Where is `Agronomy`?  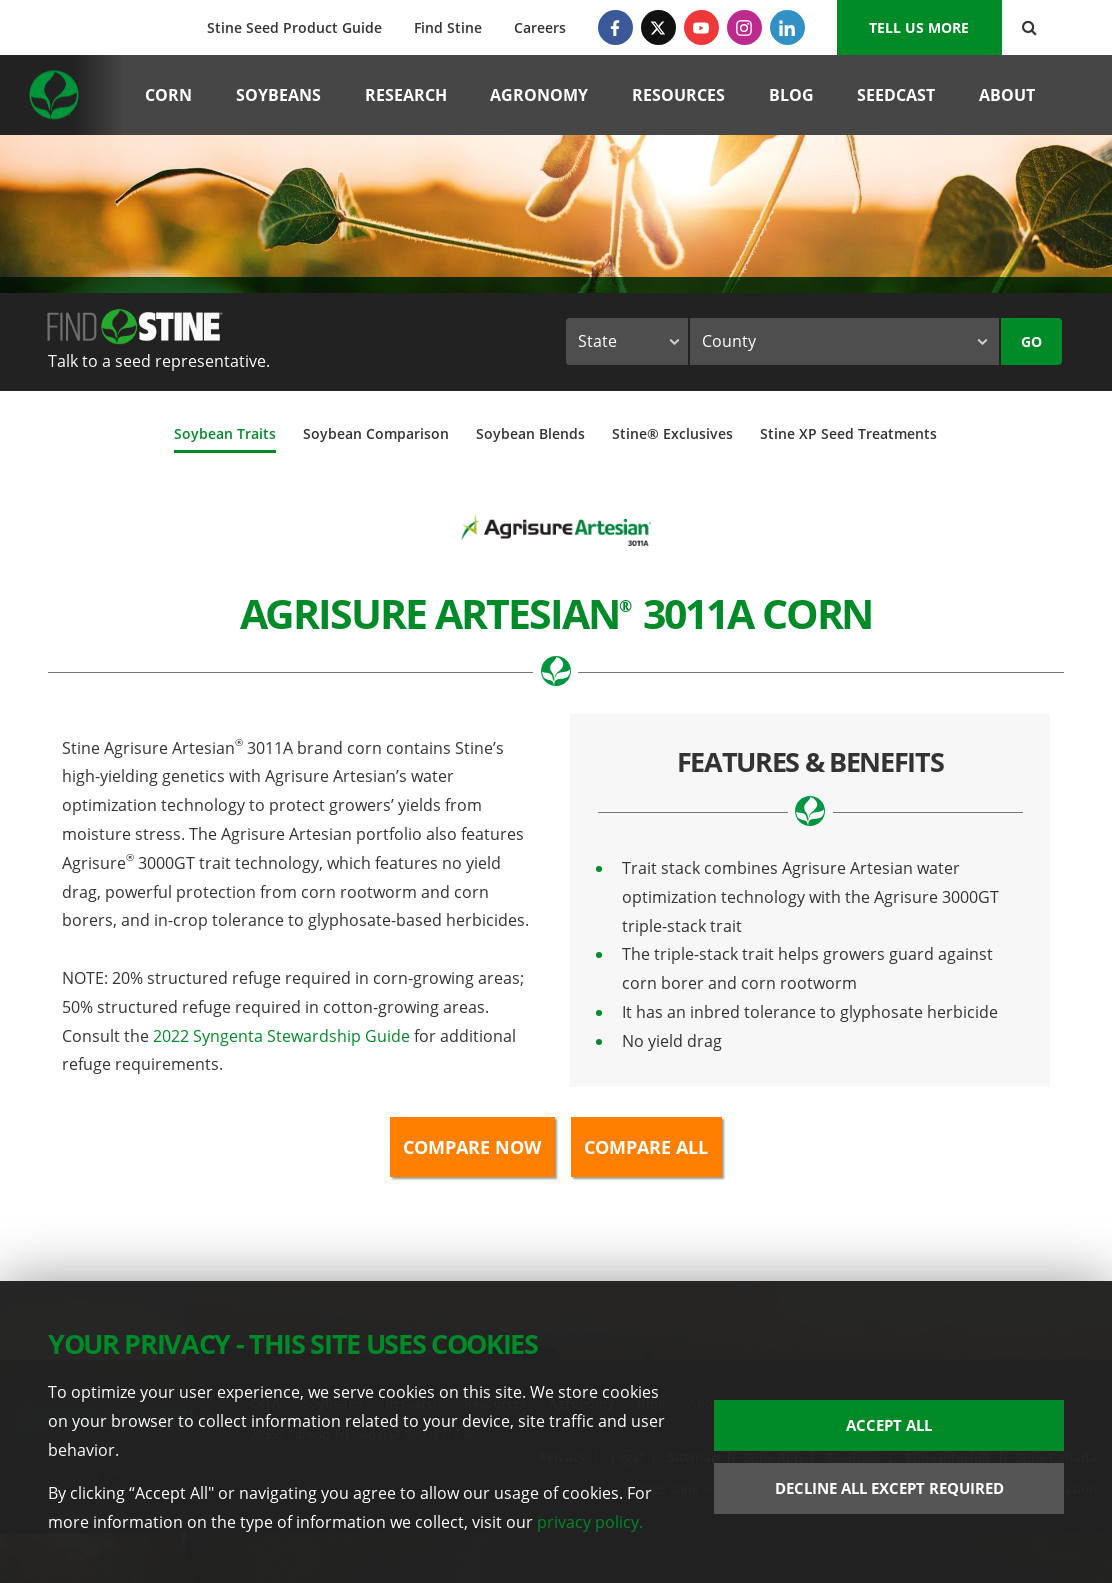
Agronomy is located at coordinates (539, 95).